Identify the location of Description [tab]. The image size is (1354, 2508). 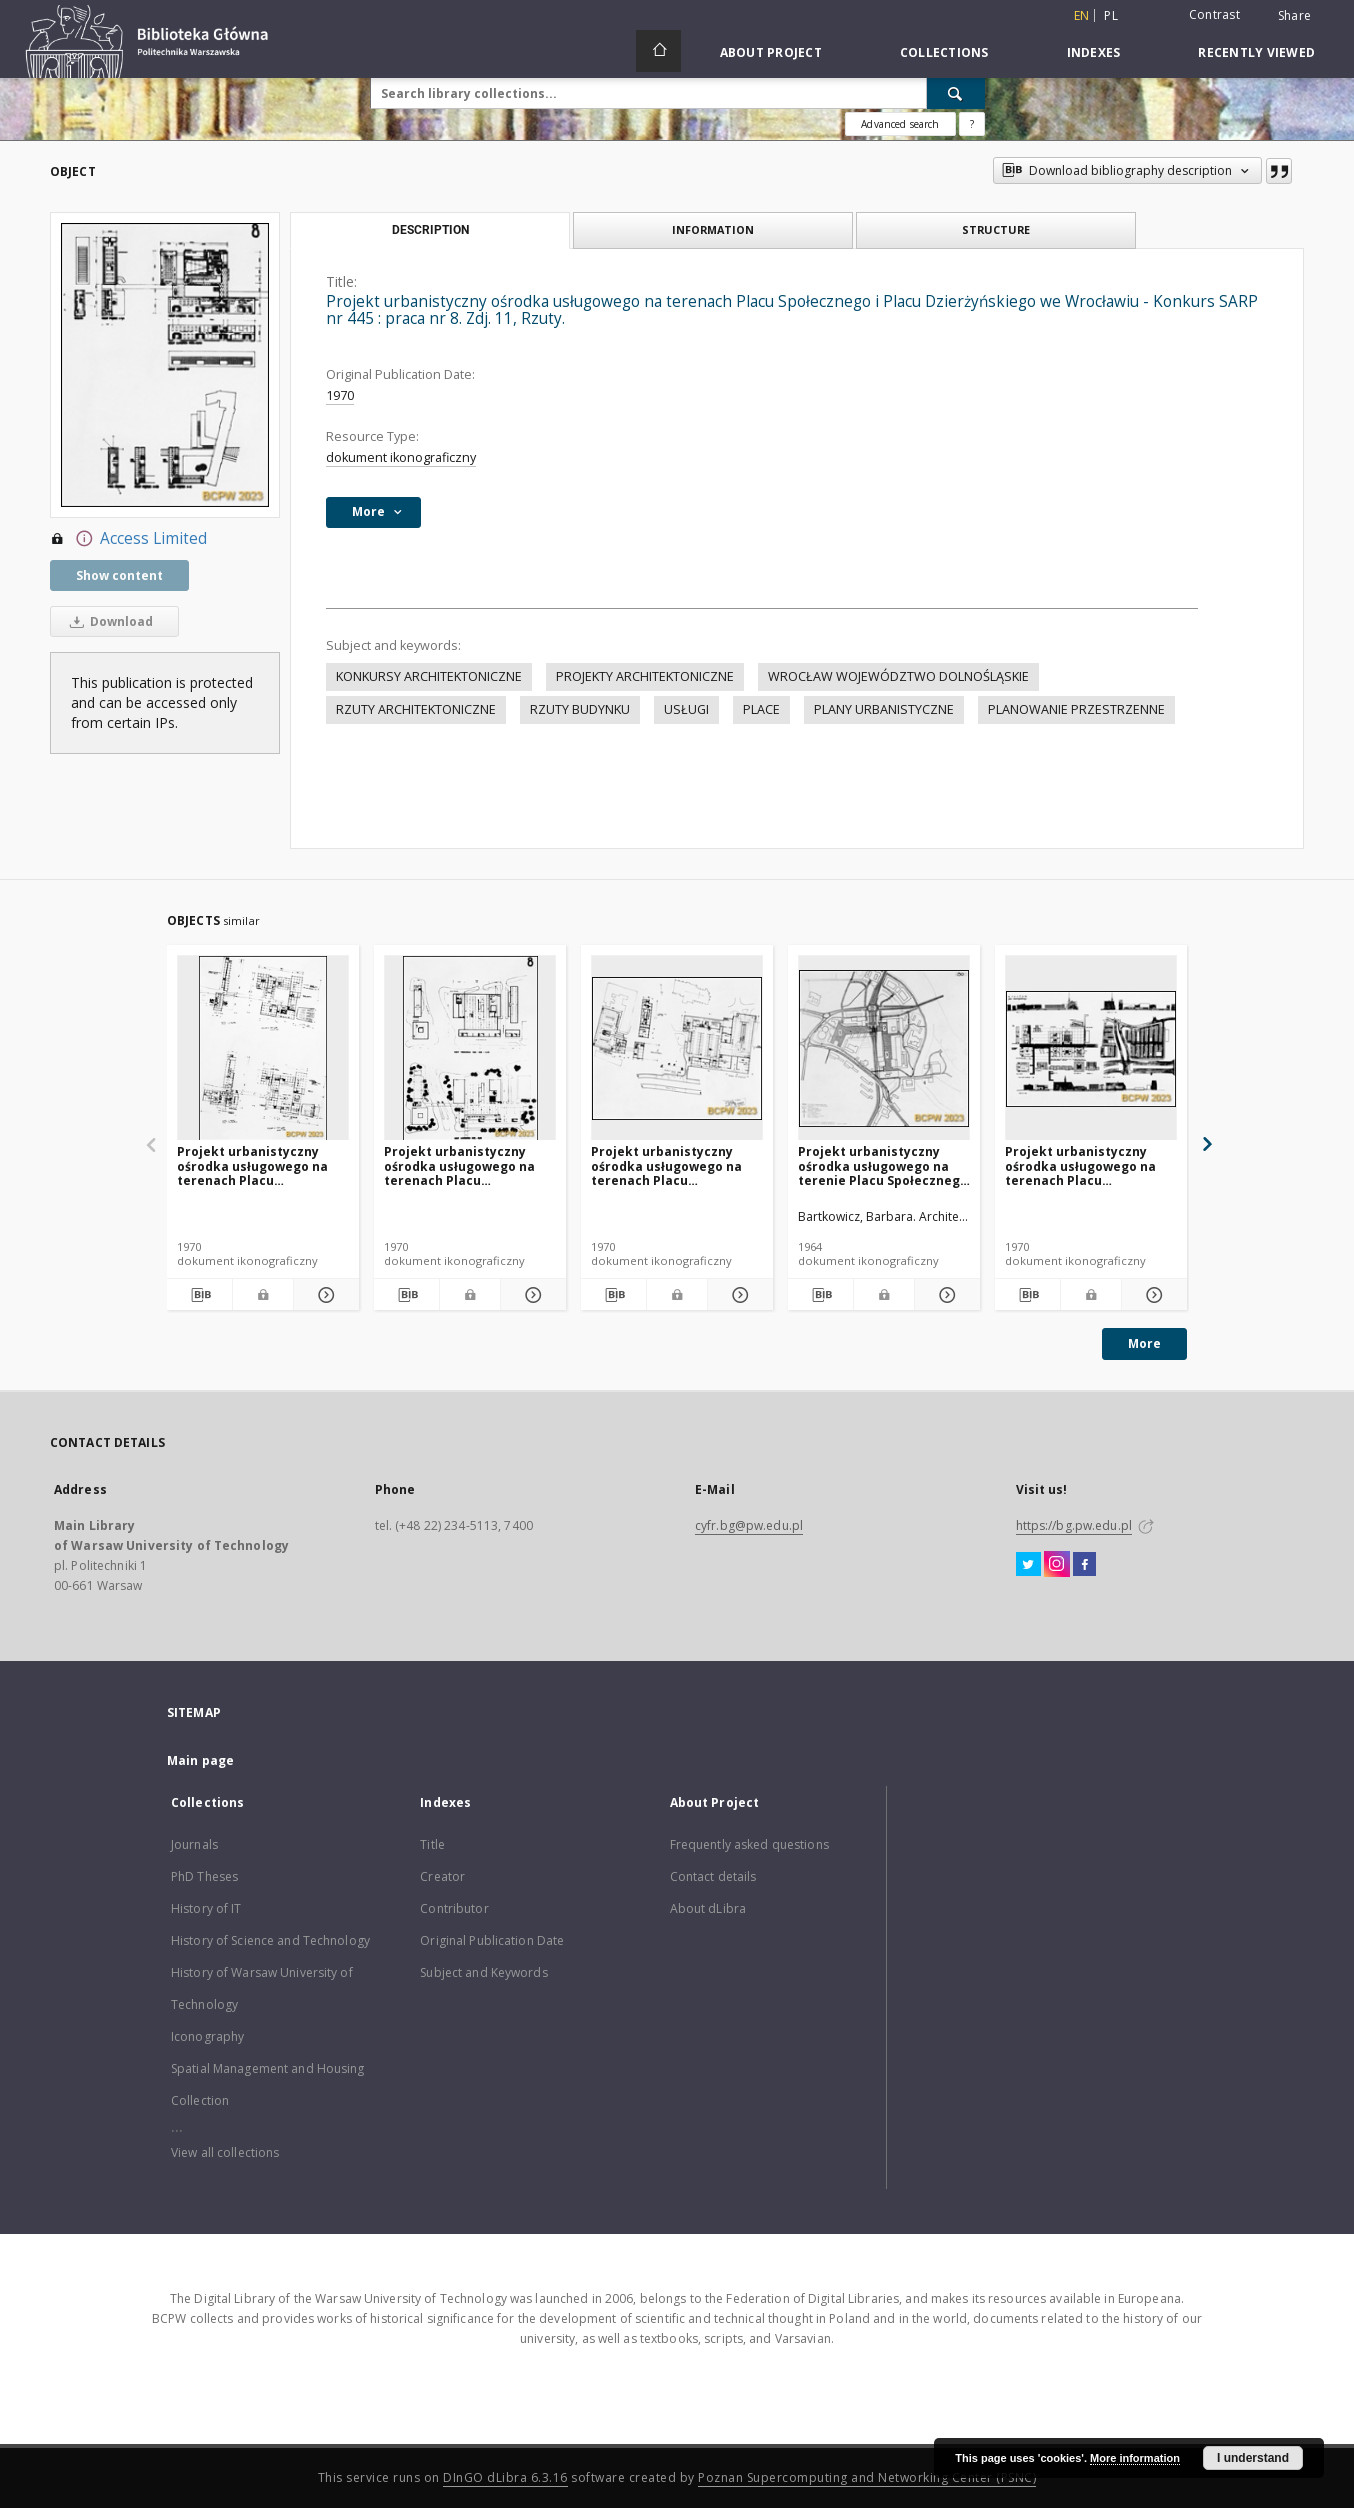
(430, 230).